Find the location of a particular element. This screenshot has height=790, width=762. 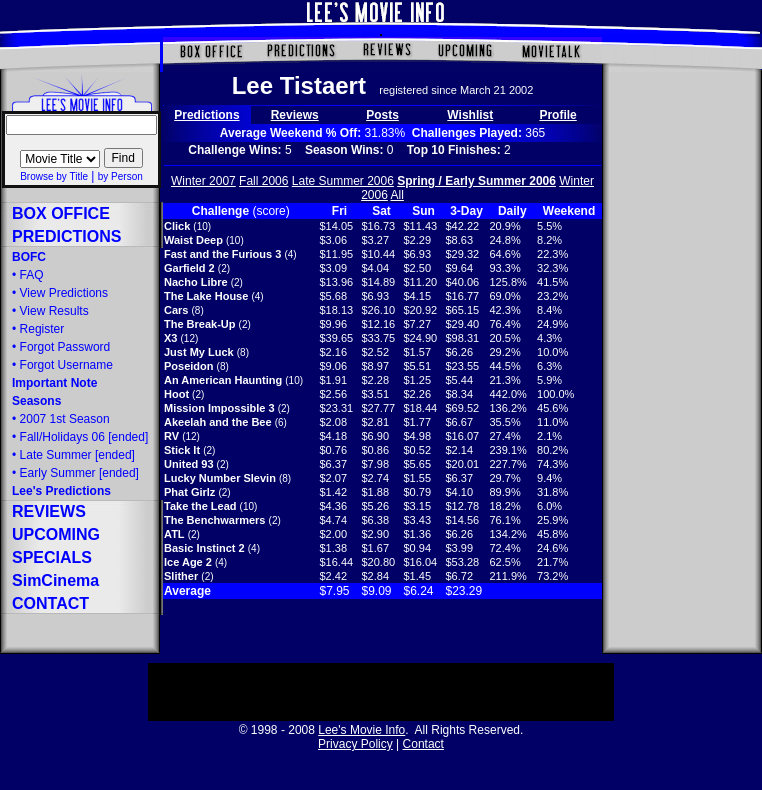

Winter 2007 is located at coordinates (203, 181).